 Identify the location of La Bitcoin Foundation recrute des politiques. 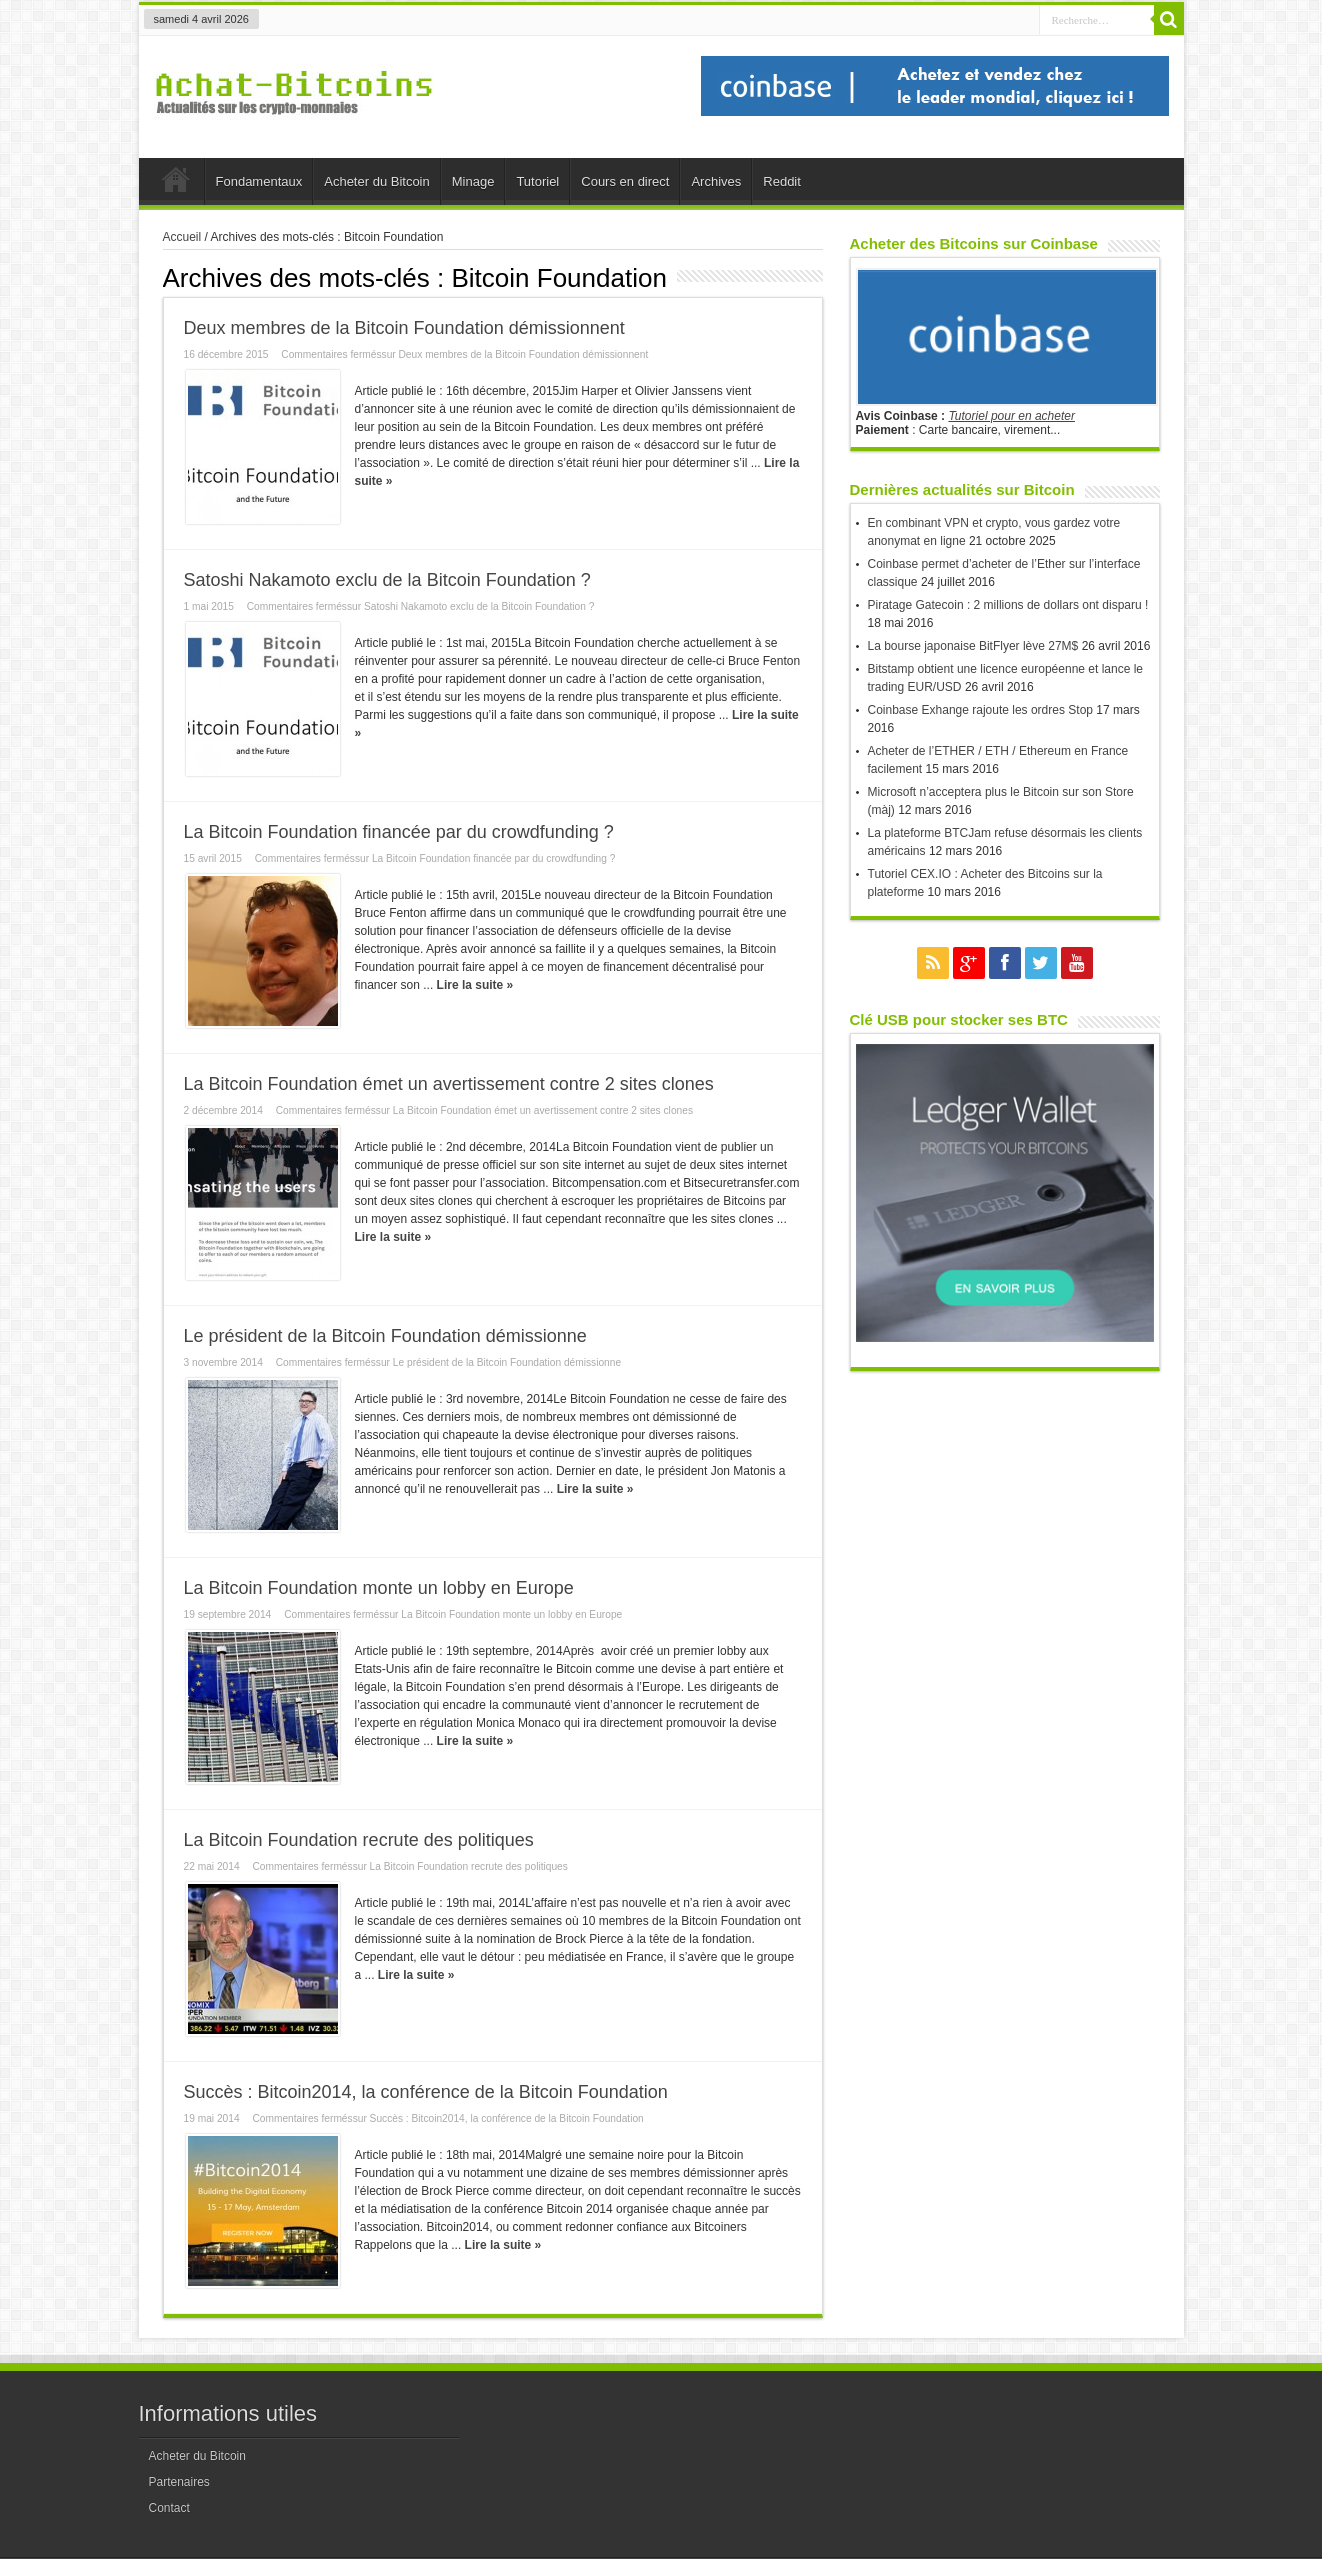
(359, 1840).